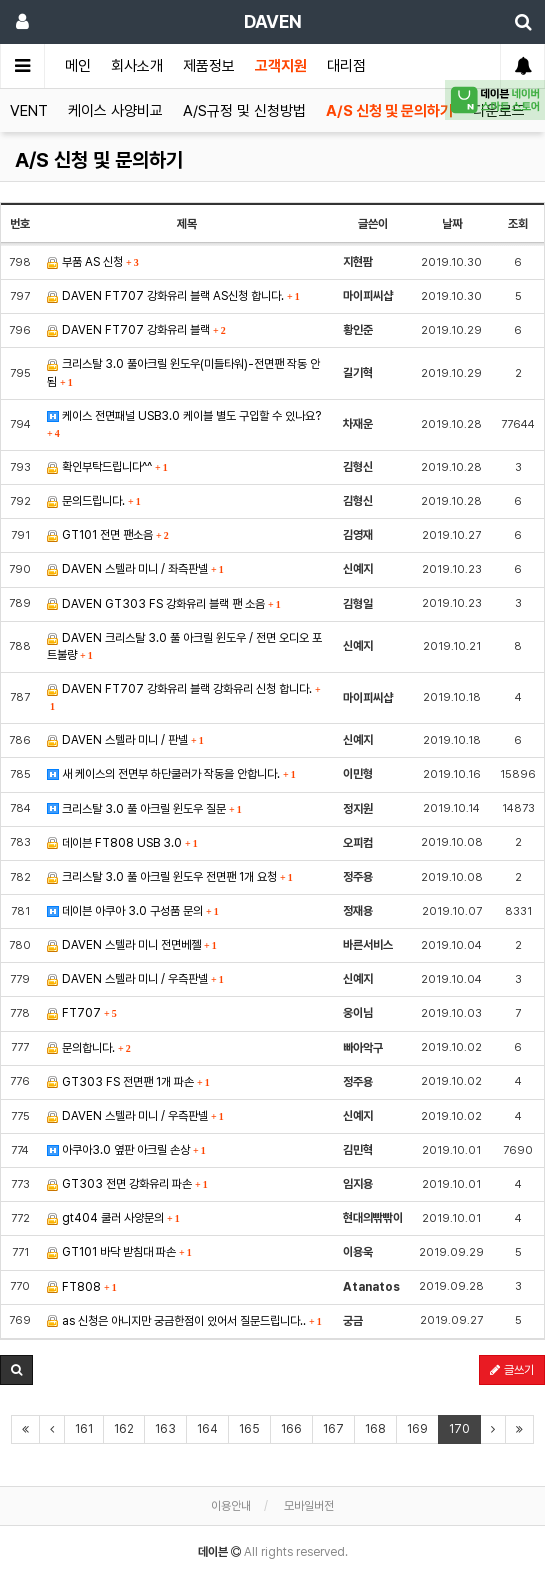 The width and height of the screenshot is (545, 1583). Describe the element at coordinates (84, 1429) in the screenshot. I see `161` at that location.